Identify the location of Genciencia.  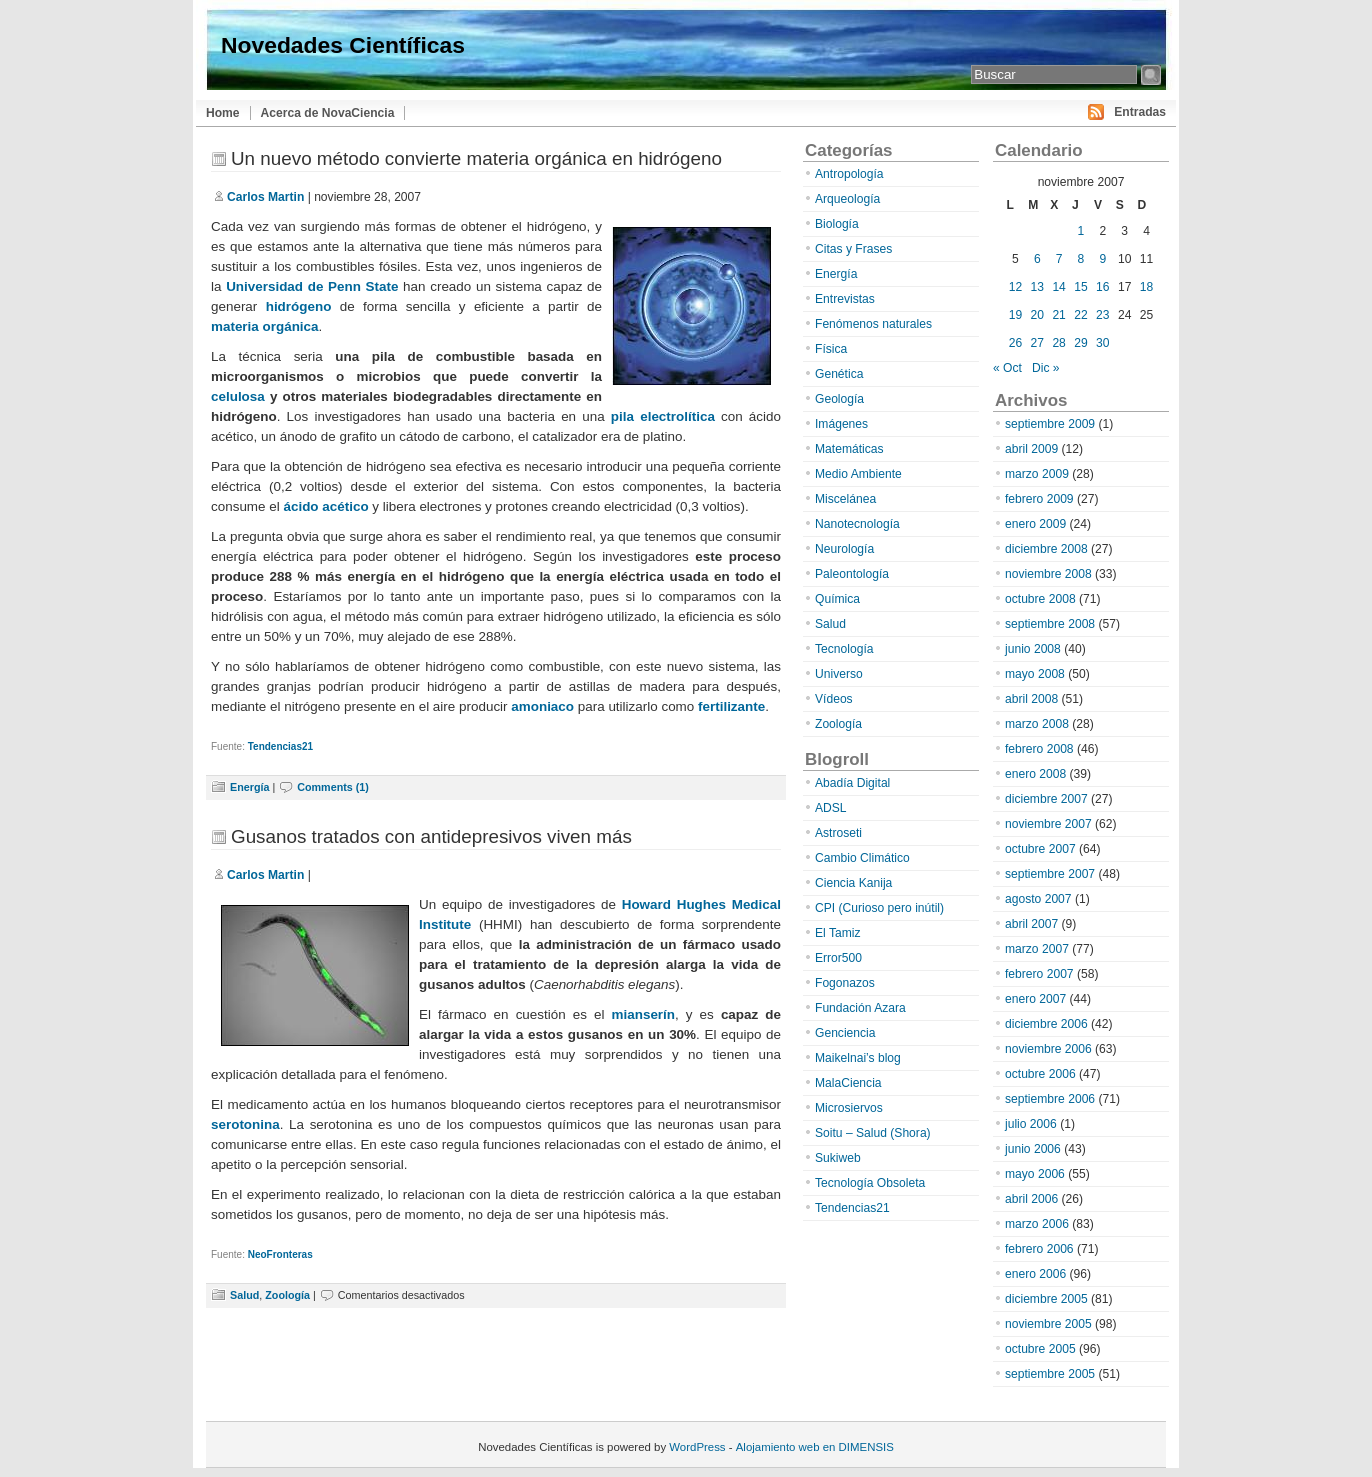
(845, 1033).